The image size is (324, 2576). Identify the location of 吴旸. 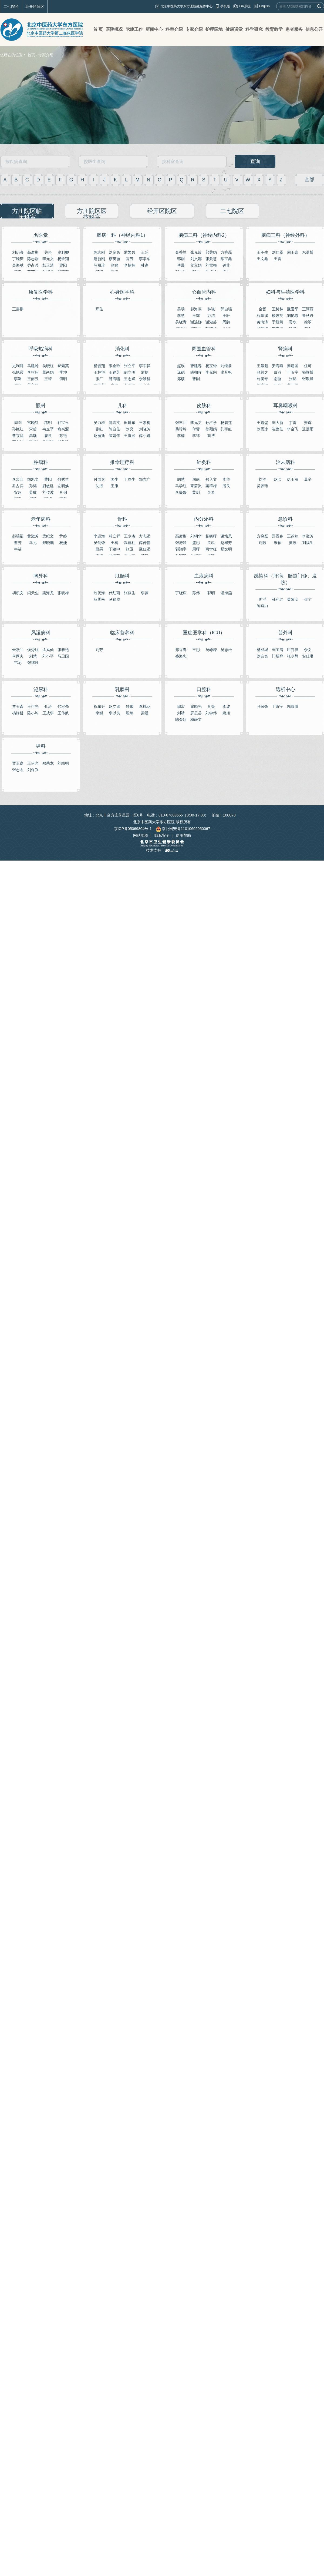
(181, 309).